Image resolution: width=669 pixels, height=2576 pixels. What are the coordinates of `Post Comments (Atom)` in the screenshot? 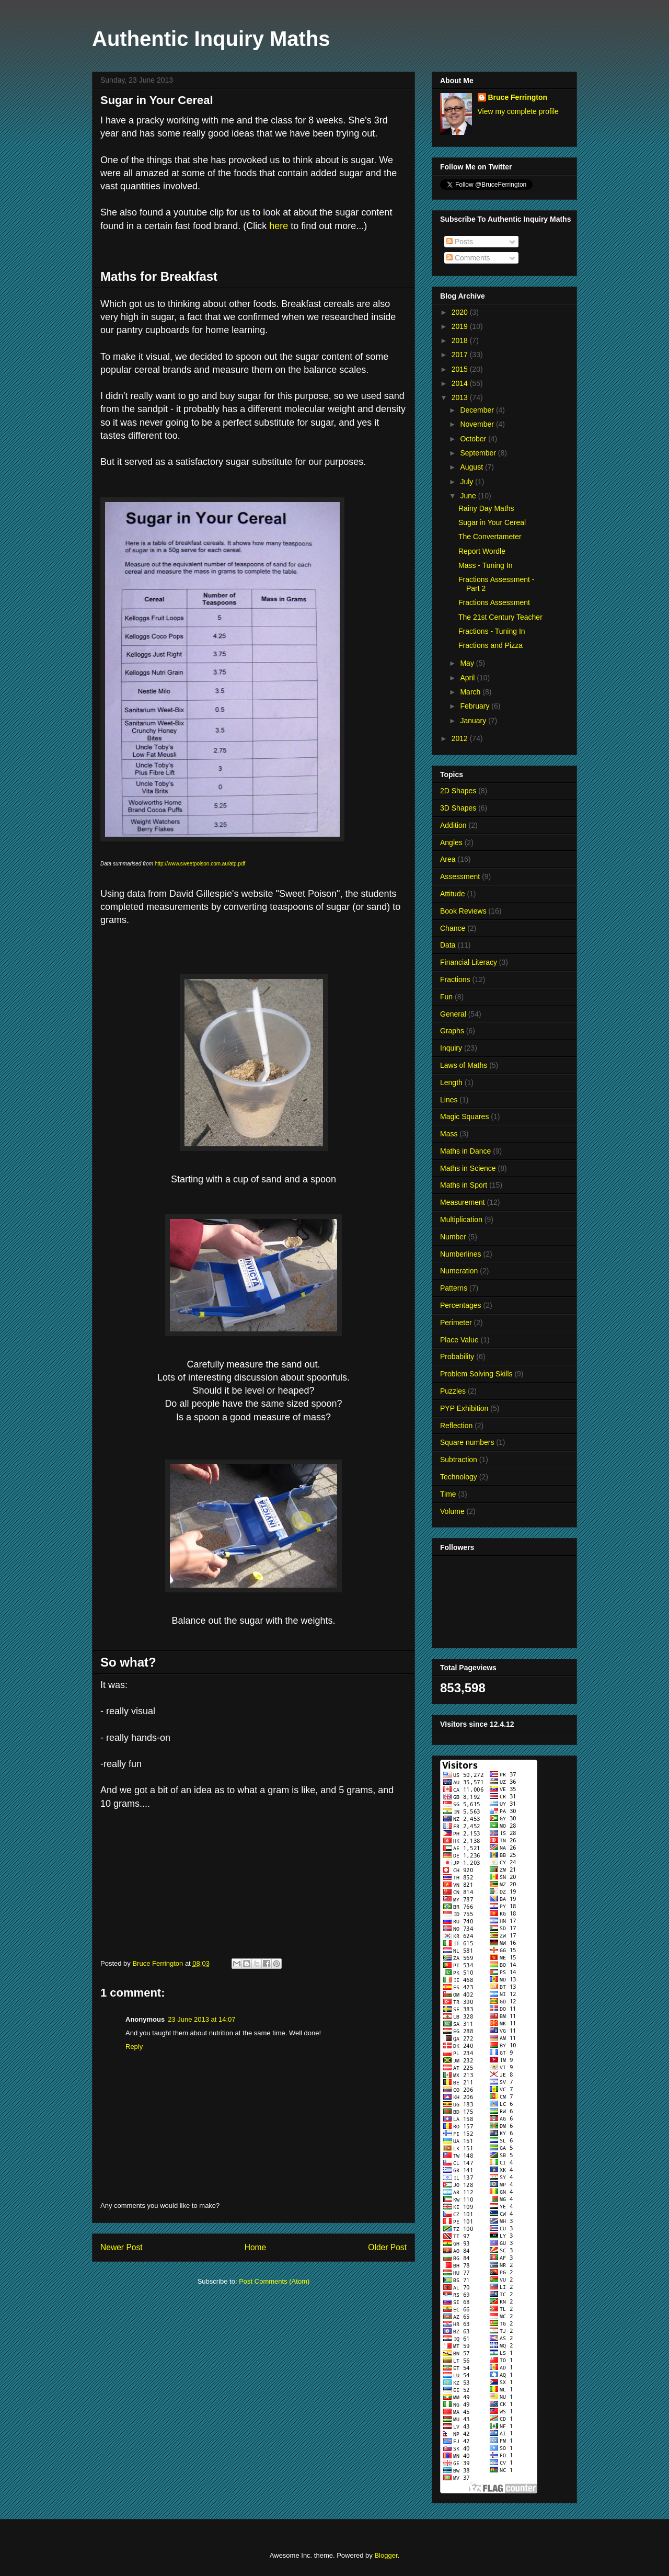 It's located at (274, 2281).